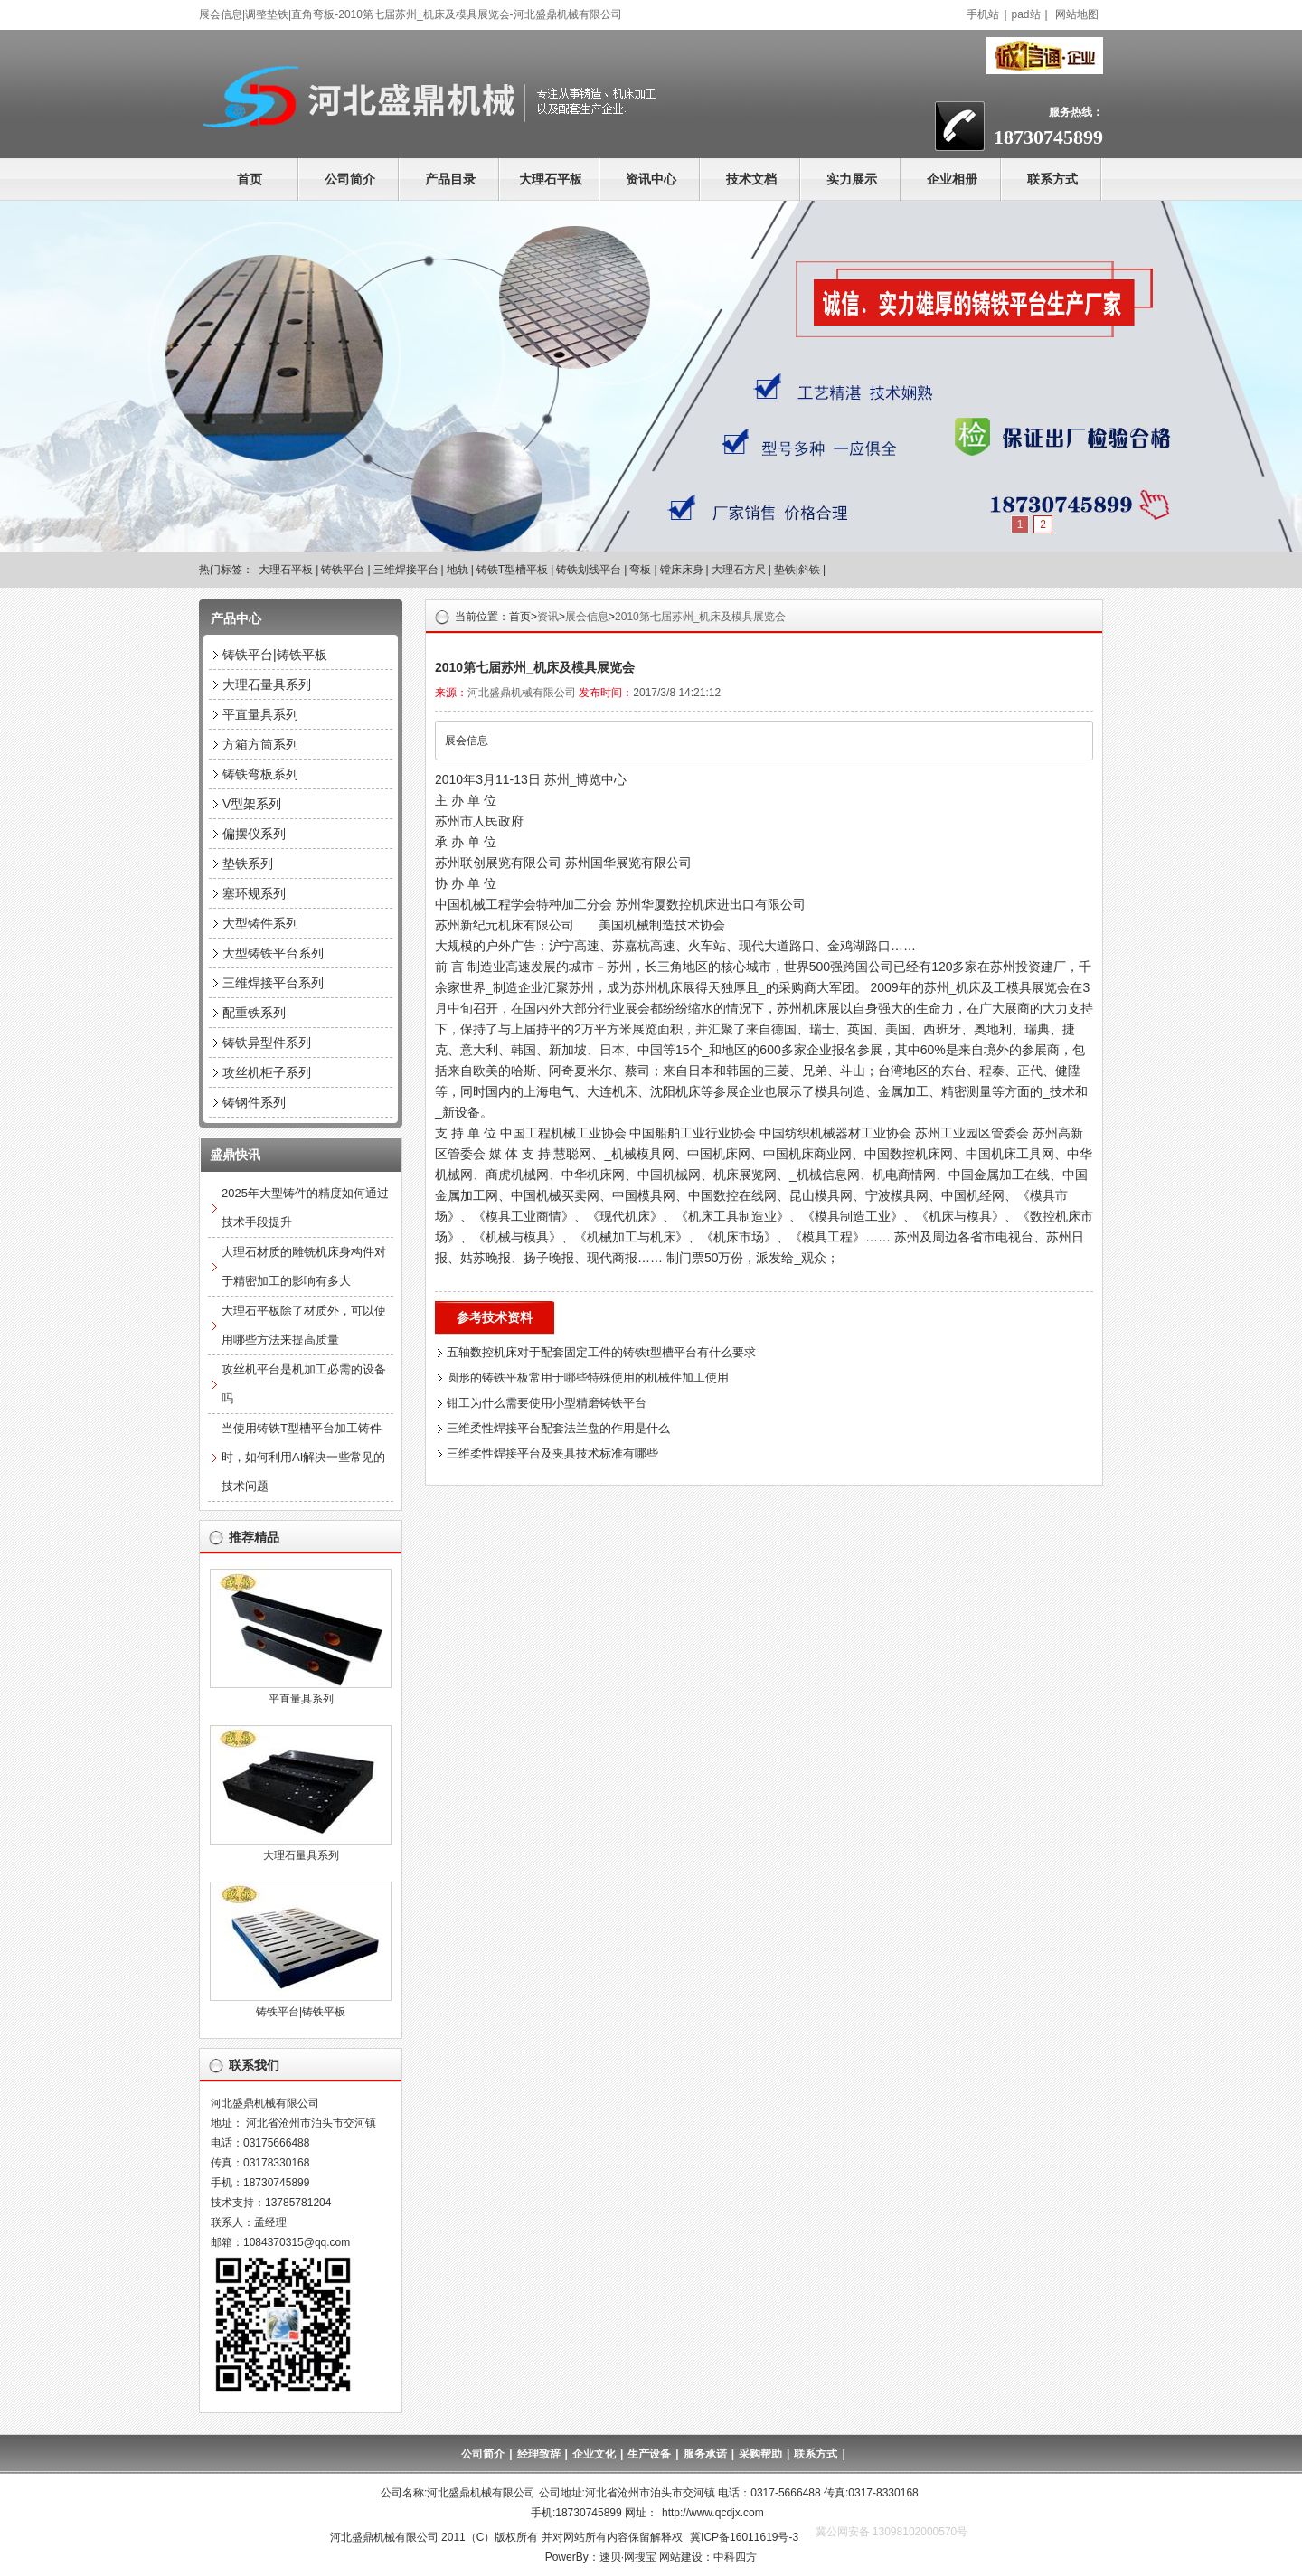 This screenshot has height=2576, width=1302. I want to click on 铸钢件系列, so click(254, 1102).